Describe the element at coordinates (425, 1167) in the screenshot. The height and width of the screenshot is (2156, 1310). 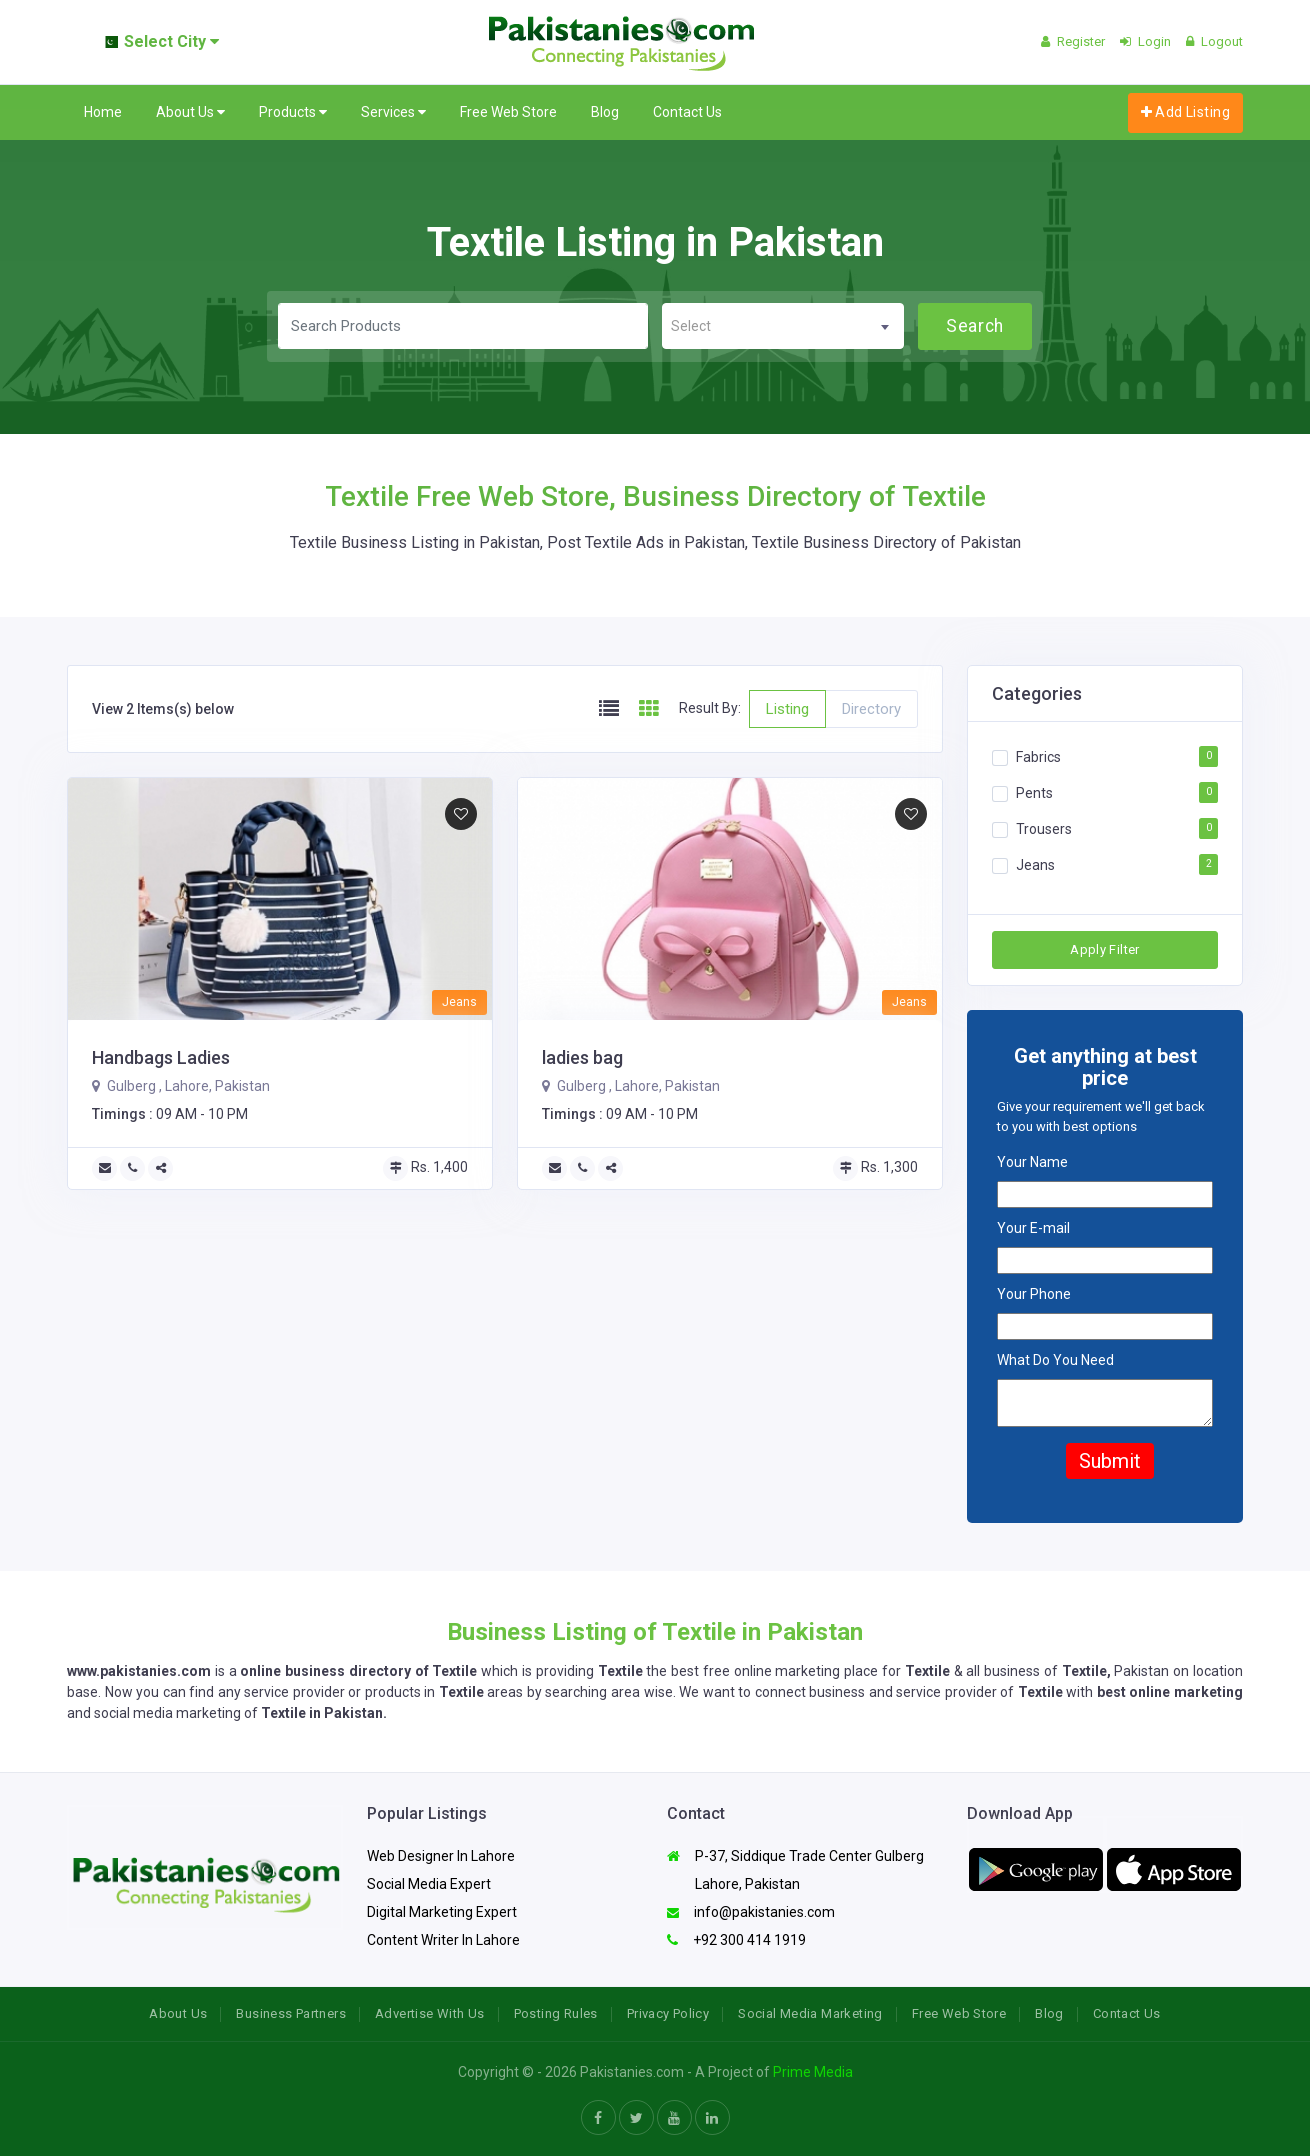
I see `Rs. 1,400` at that location.